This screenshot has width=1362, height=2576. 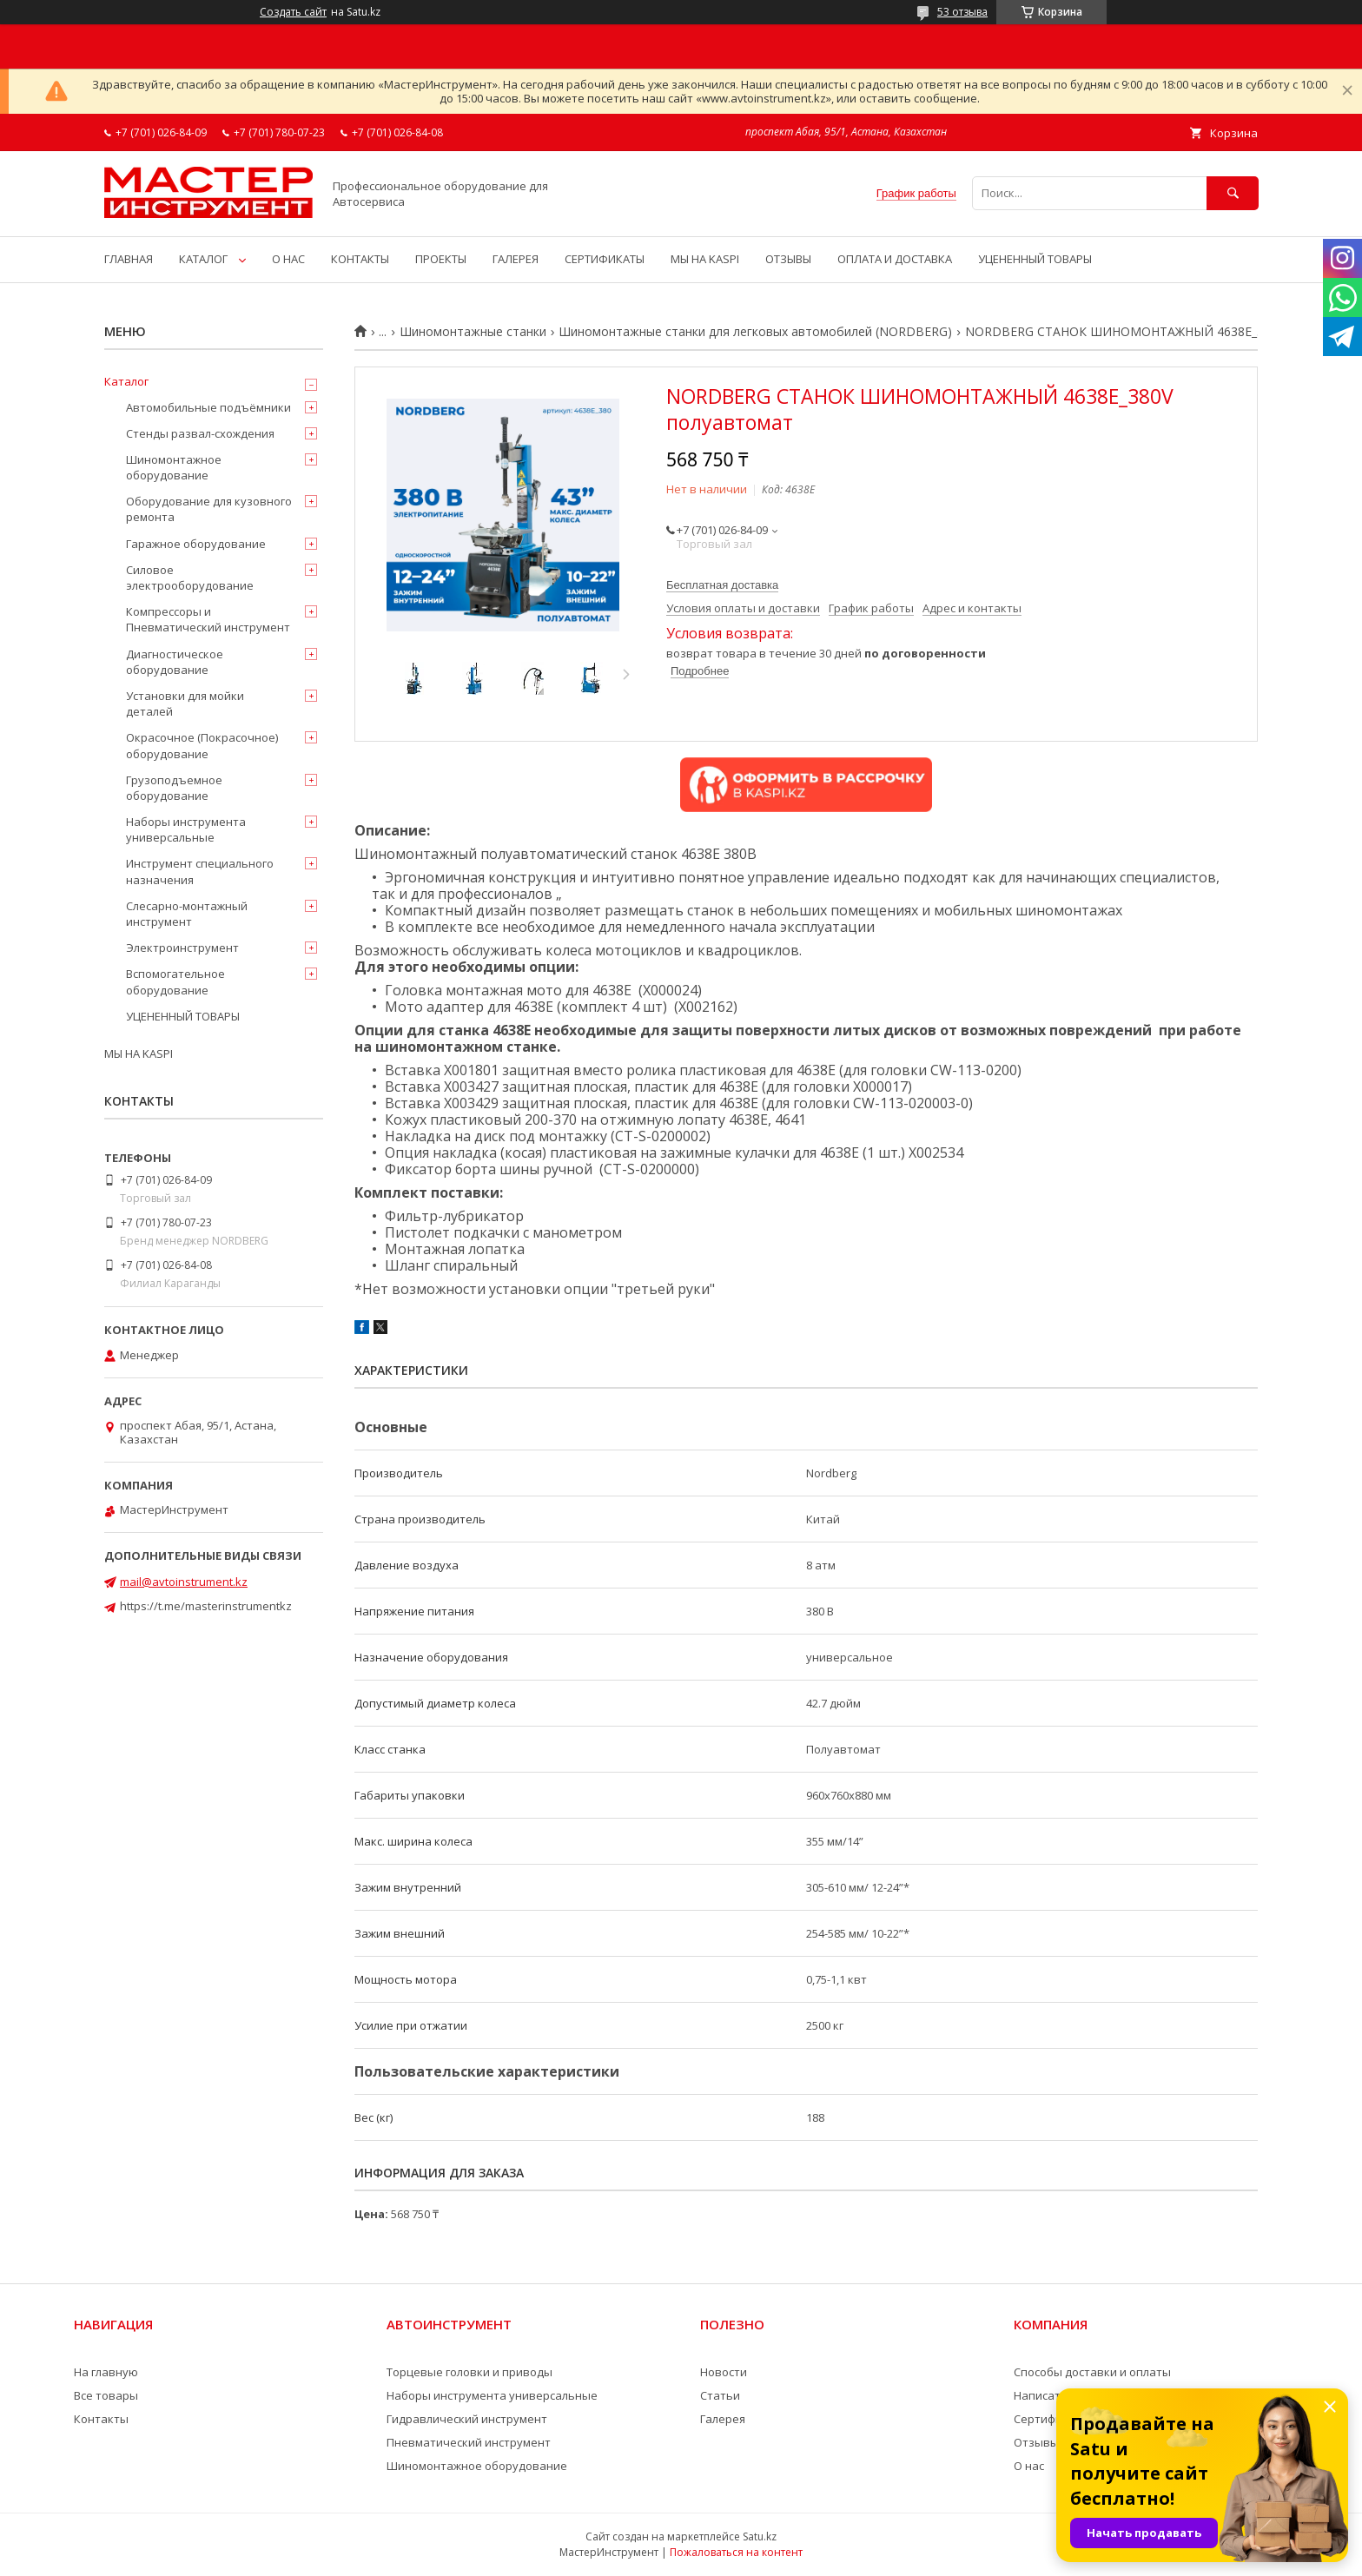 I want to click on МЫ НА KASPI, so click(x=705, y=259).